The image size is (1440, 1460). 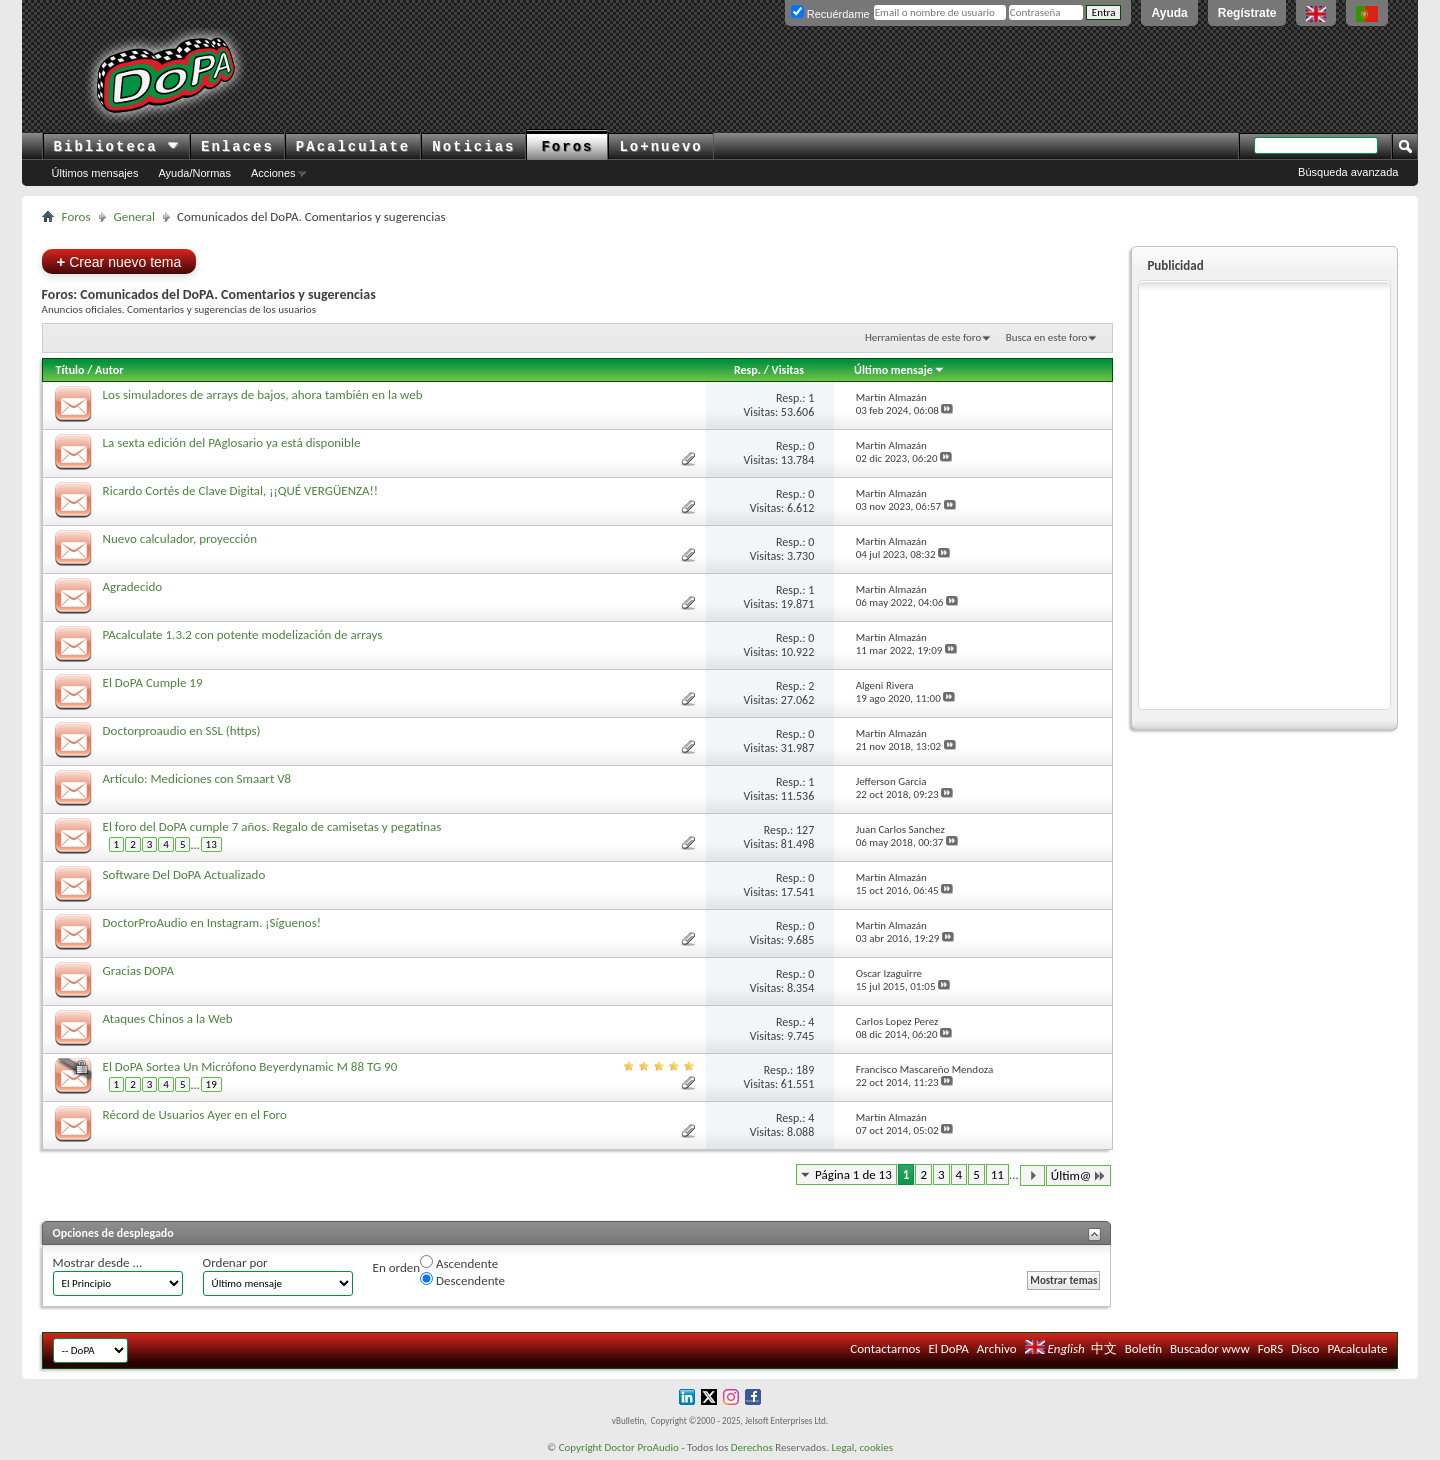 What do you see at coordinates (273, 173) in the screenshot?
I see `Acciones` at bounding box center [273, 173].